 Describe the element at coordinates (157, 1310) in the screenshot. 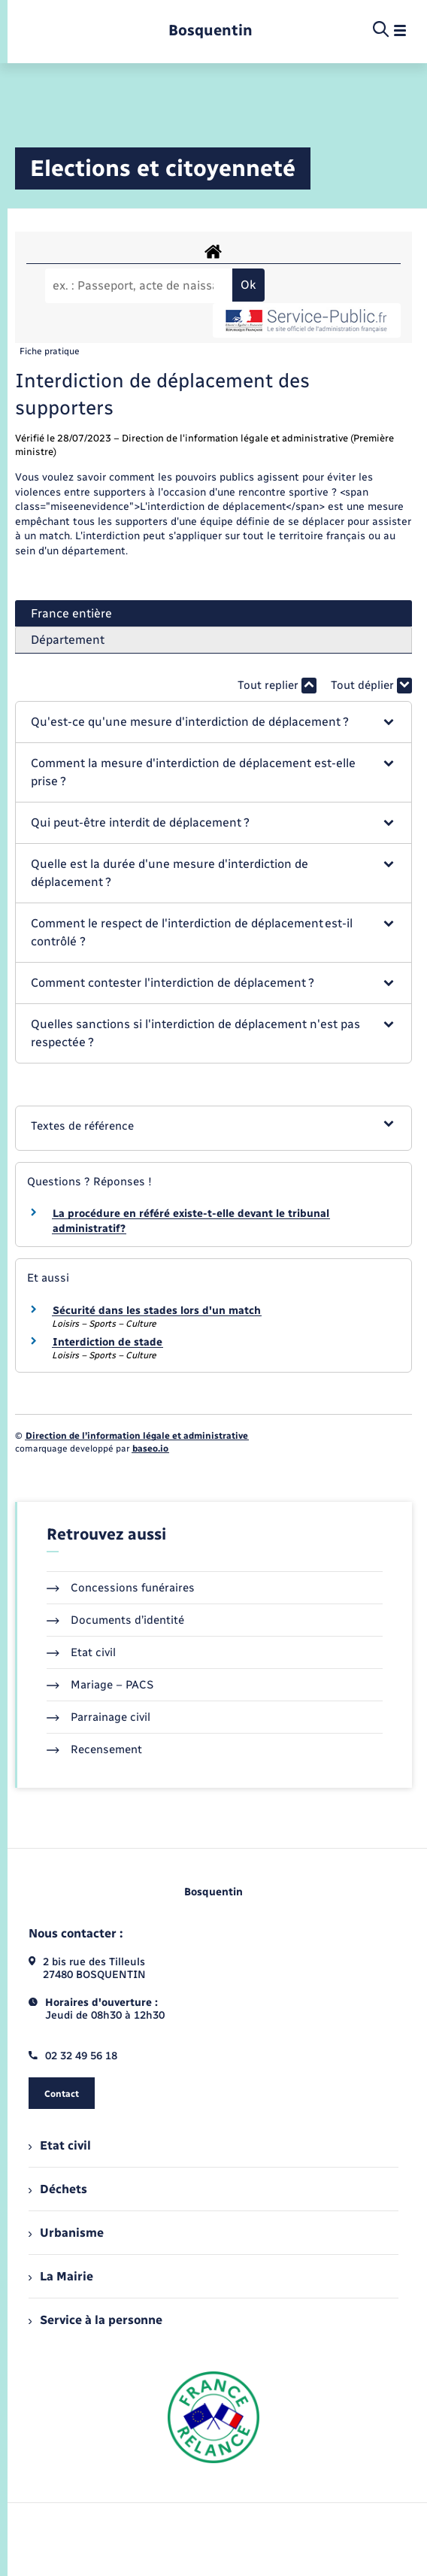

I see `Sécurité dans les stades lors d'un match` at that location.